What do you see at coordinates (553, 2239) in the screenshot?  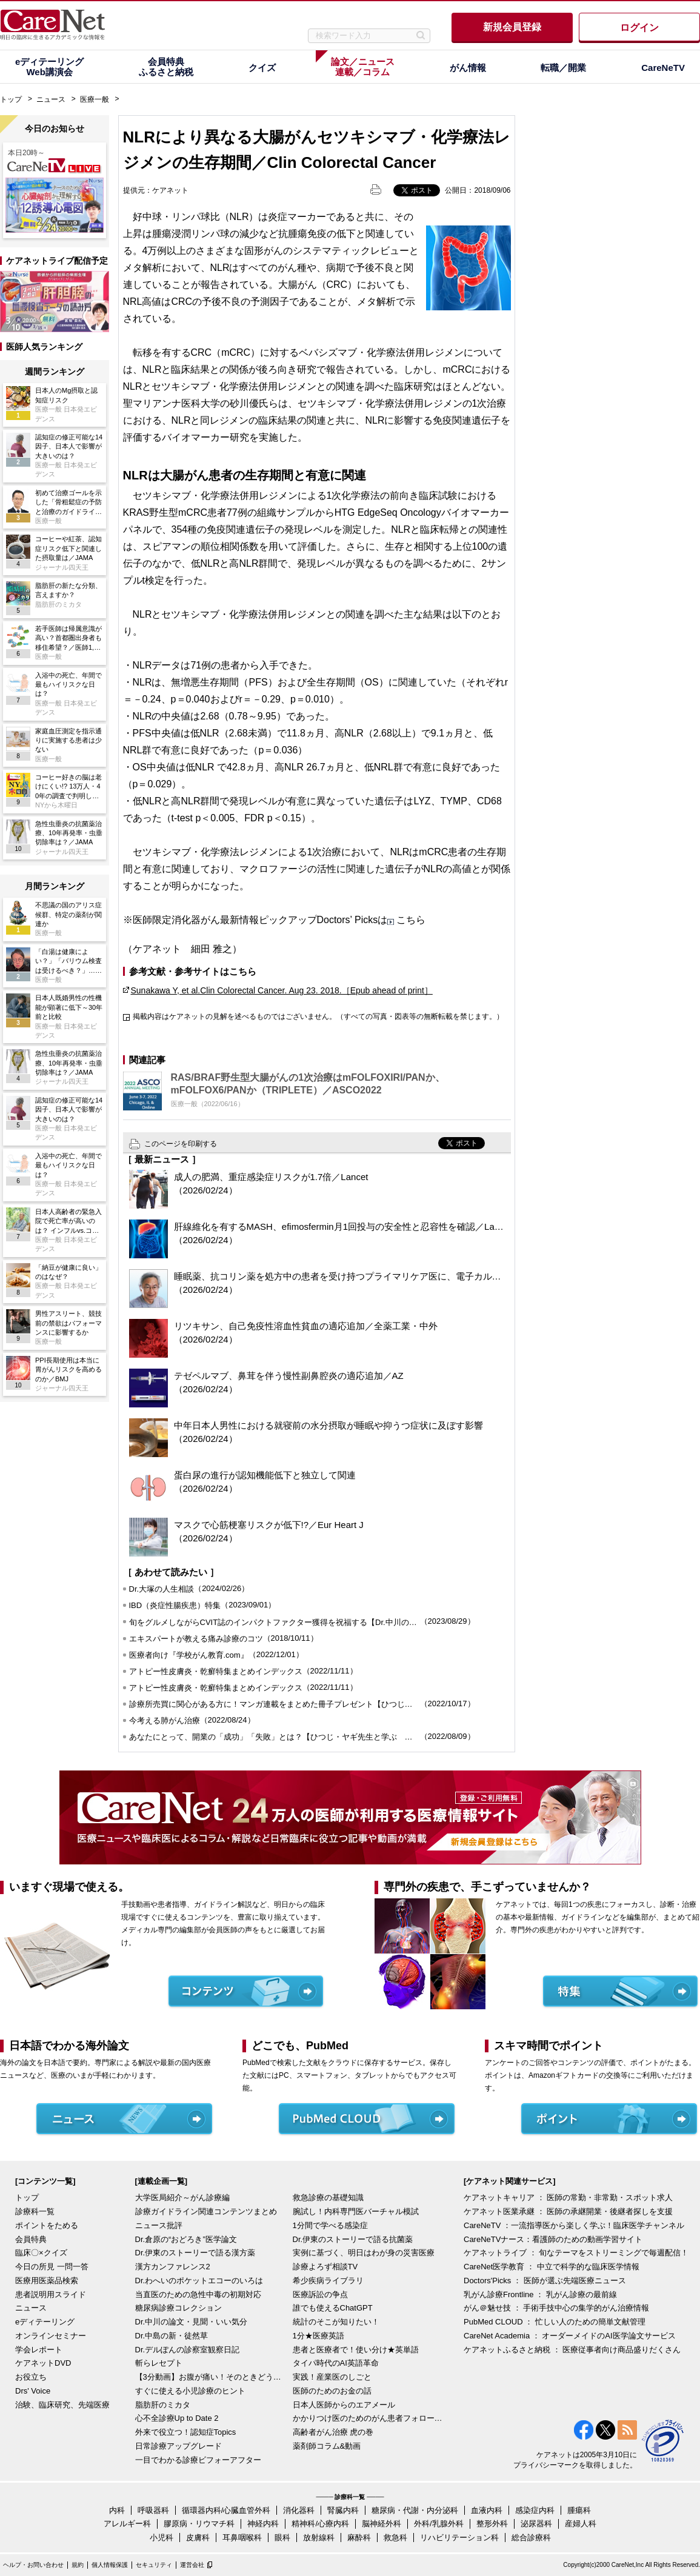 I see `CareNeTVナース：看護師のための動画学習サイト` at bounding box center [553, 2239].